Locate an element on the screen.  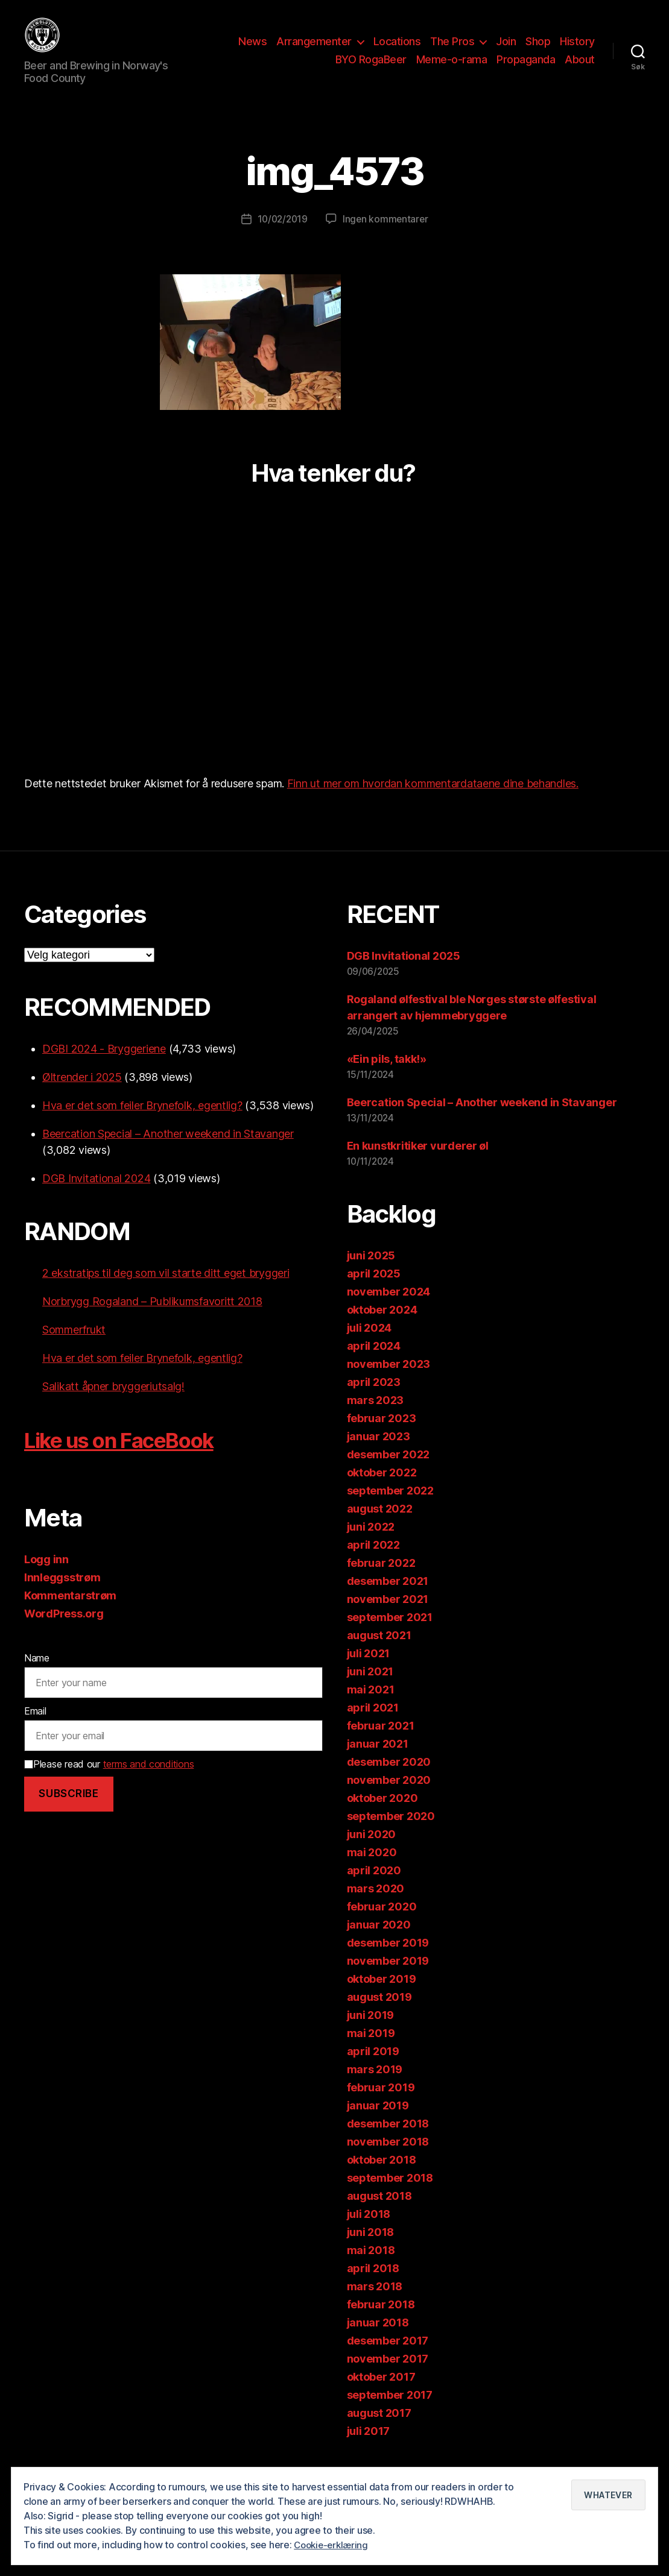
juni 2018 is located at coordinates (371, 2250).